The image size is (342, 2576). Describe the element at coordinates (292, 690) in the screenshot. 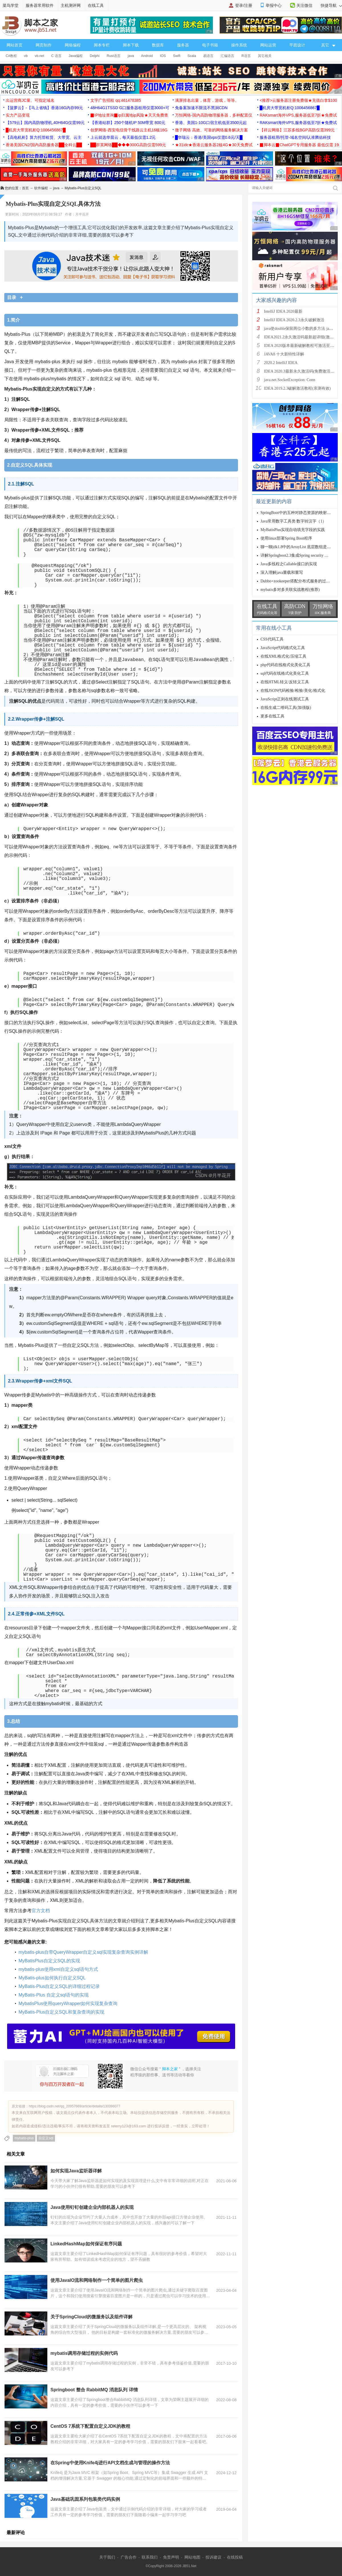

I see `在线JSON代码检验/检验/美化/格式化` at that location.